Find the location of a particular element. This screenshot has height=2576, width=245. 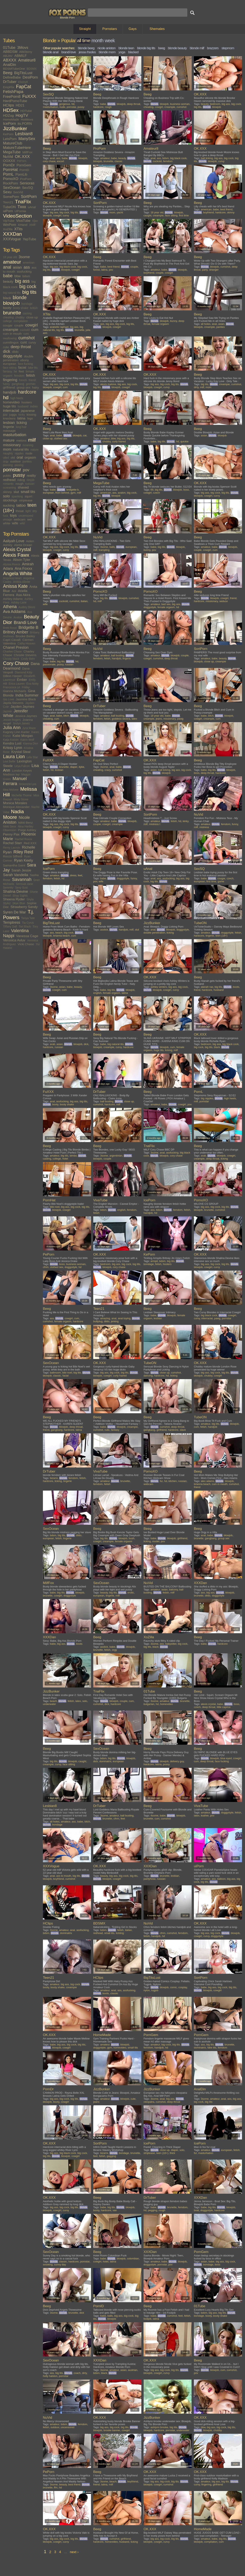

Samantha Saint is located at coordinates (14, 865).